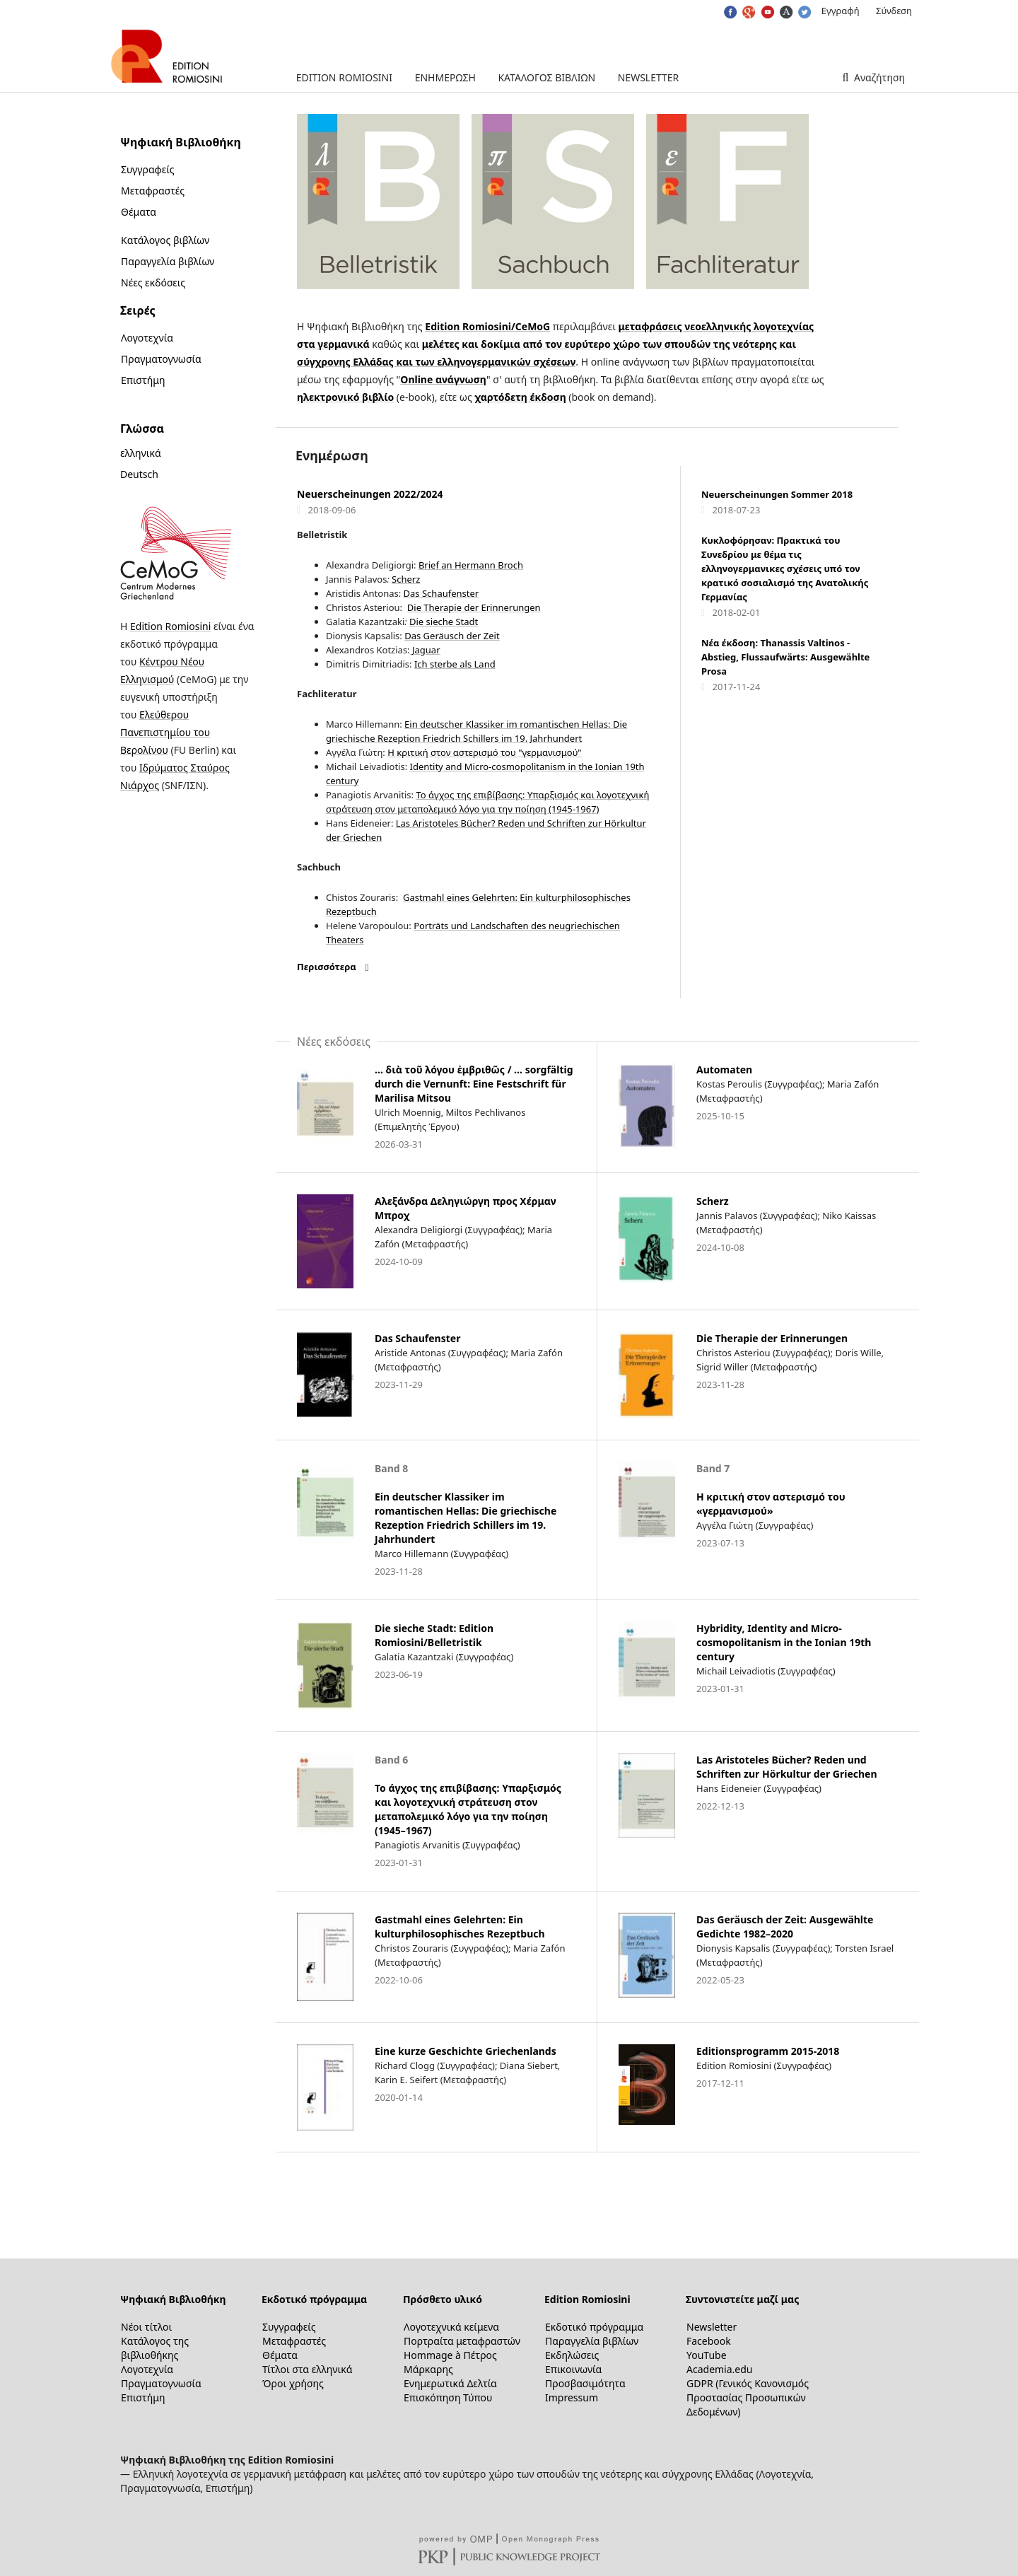 The height and width of the screenshot is (2576, 1018). I want to click on Το άγχος της επιβίβασης: Υπαρξισμός και λογοτεχνική στράτευση στον μεταπολεμικό λόγο για την ποίηση (1945–1967), so click(468, 1809).